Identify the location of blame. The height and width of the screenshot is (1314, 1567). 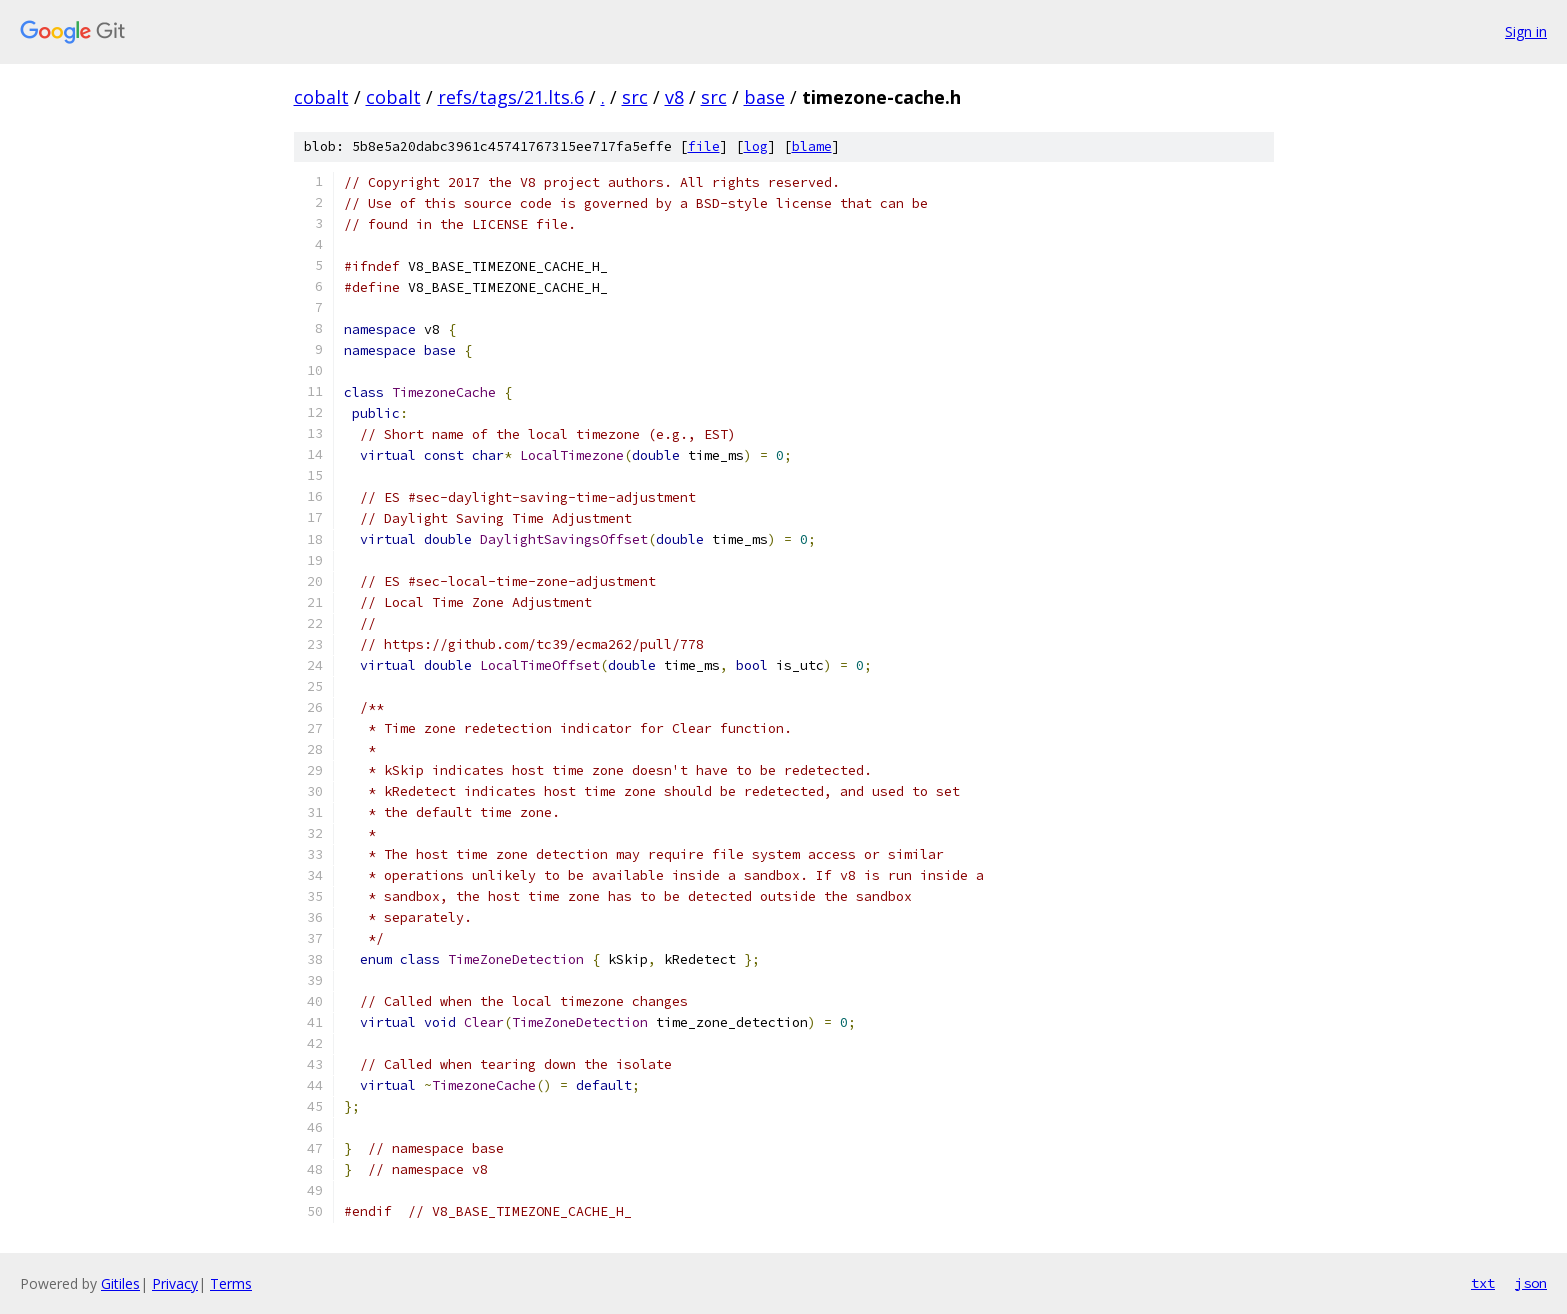
(812, 146).